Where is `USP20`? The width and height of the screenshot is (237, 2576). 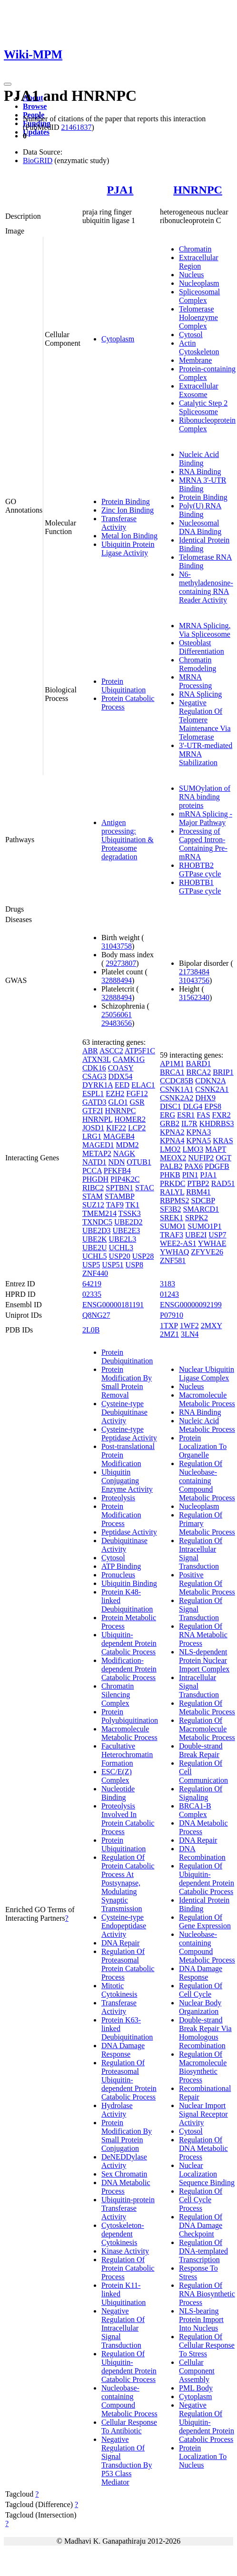 USP20 is located at coordinates (119, 1256).